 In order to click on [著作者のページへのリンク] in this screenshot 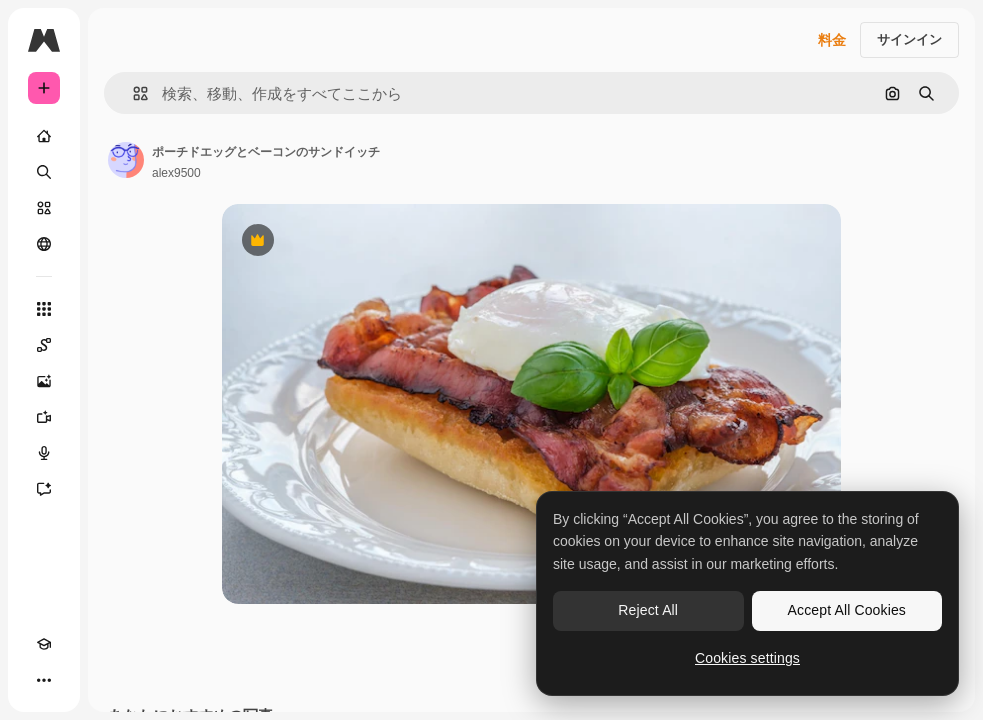, I will do `click(126, 160)`.